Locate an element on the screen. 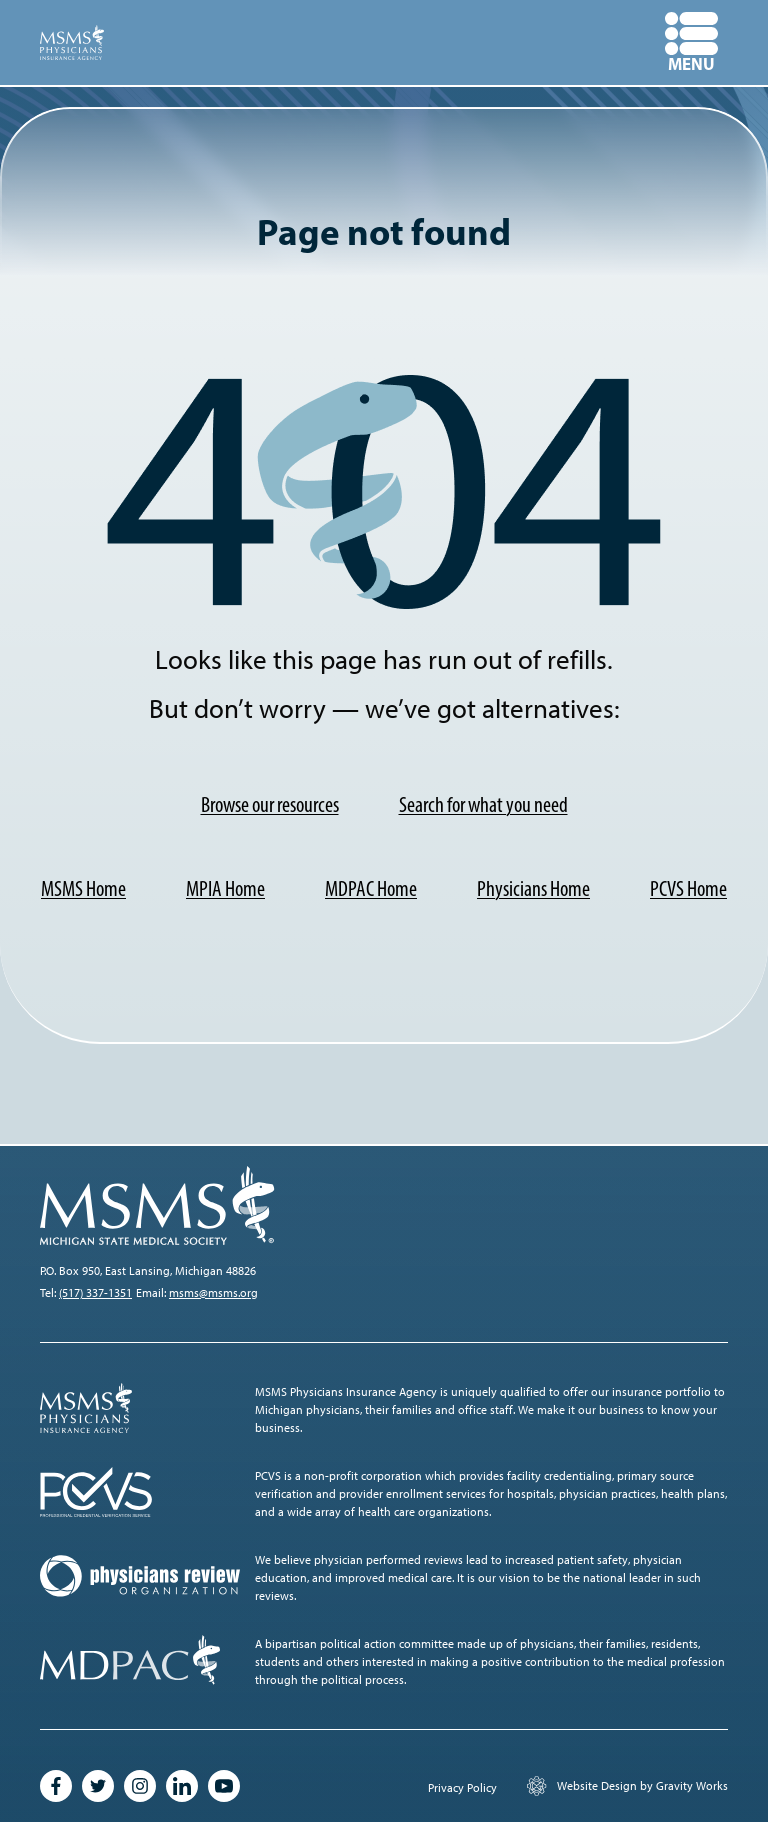 The width and height of the screenshot is (768, 1822). Physicians Home is located at coordinates (533, 888).